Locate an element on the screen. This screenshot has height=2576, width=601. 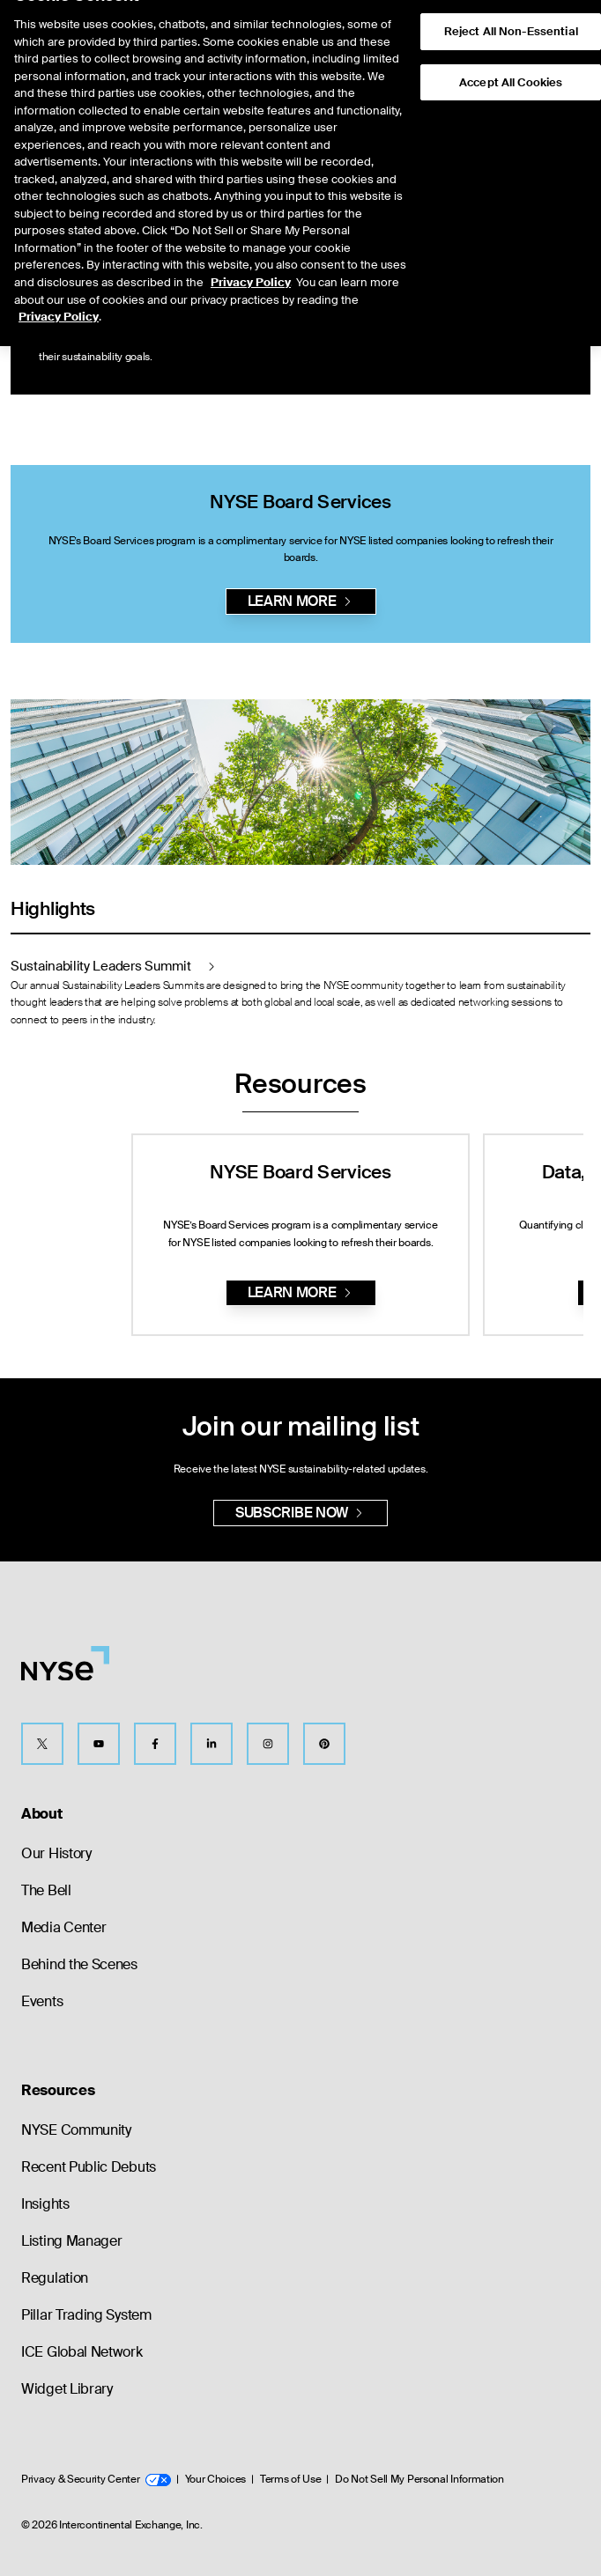
Privacy & Security Center is located at coordinates (96, 2479).